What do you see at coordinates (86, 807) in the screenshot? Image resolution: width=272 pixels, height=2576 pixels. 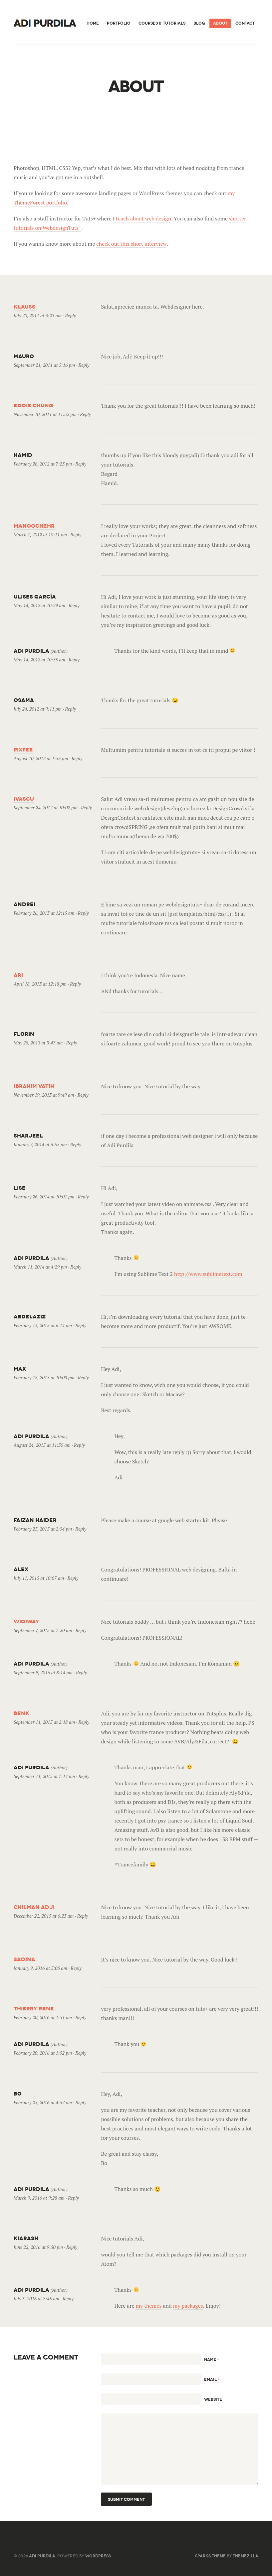 I see `Reply [Reply to ivascu]` at bounding box center [86, 807].